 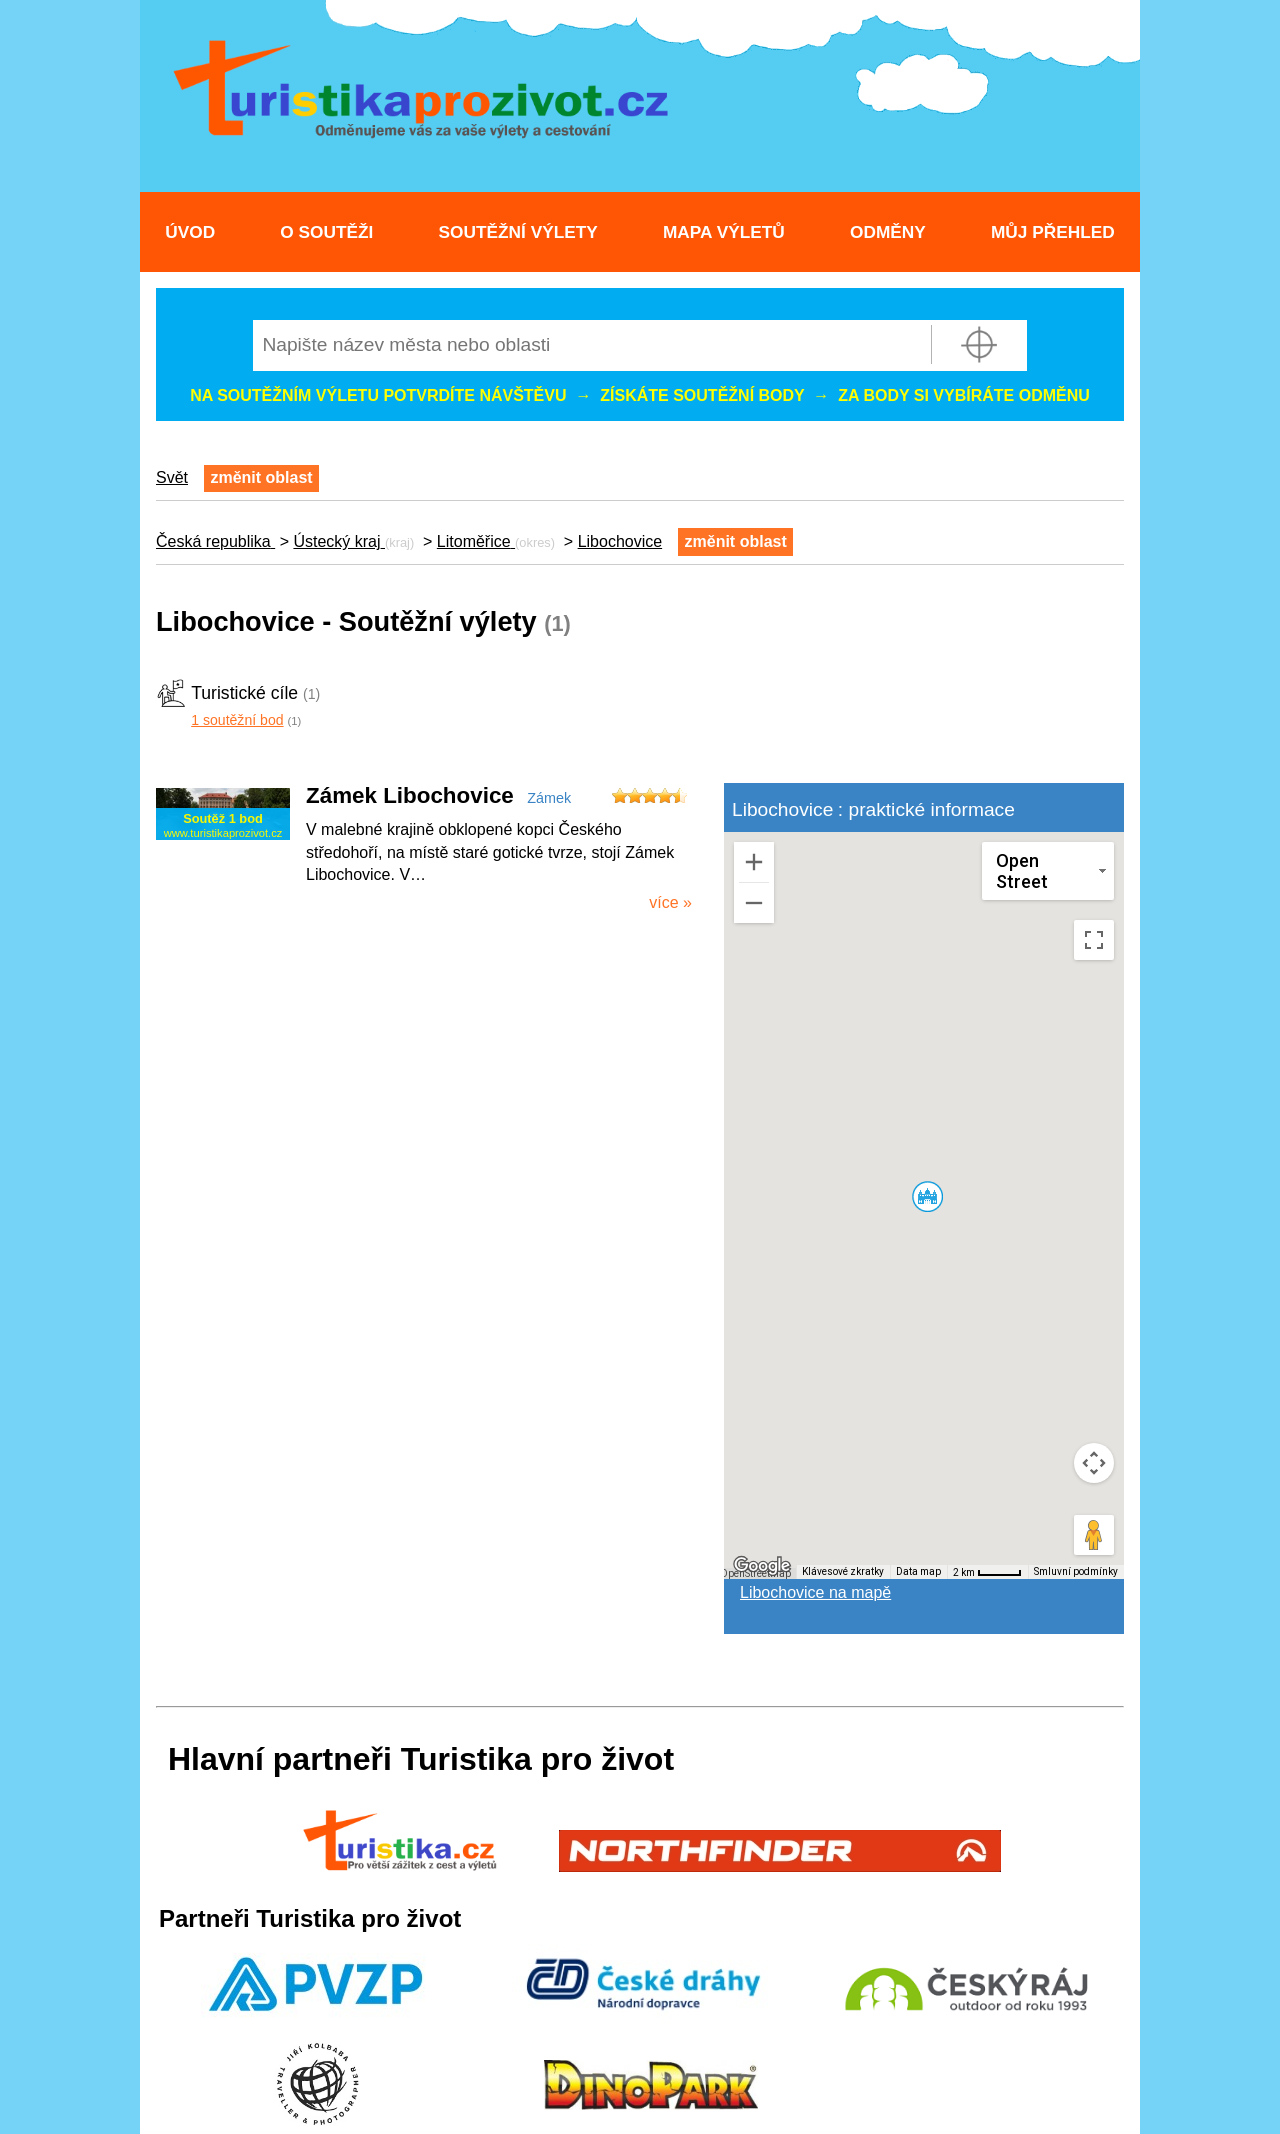 I want to click on Klávesové zkratky, so click(x=843, y=1571).